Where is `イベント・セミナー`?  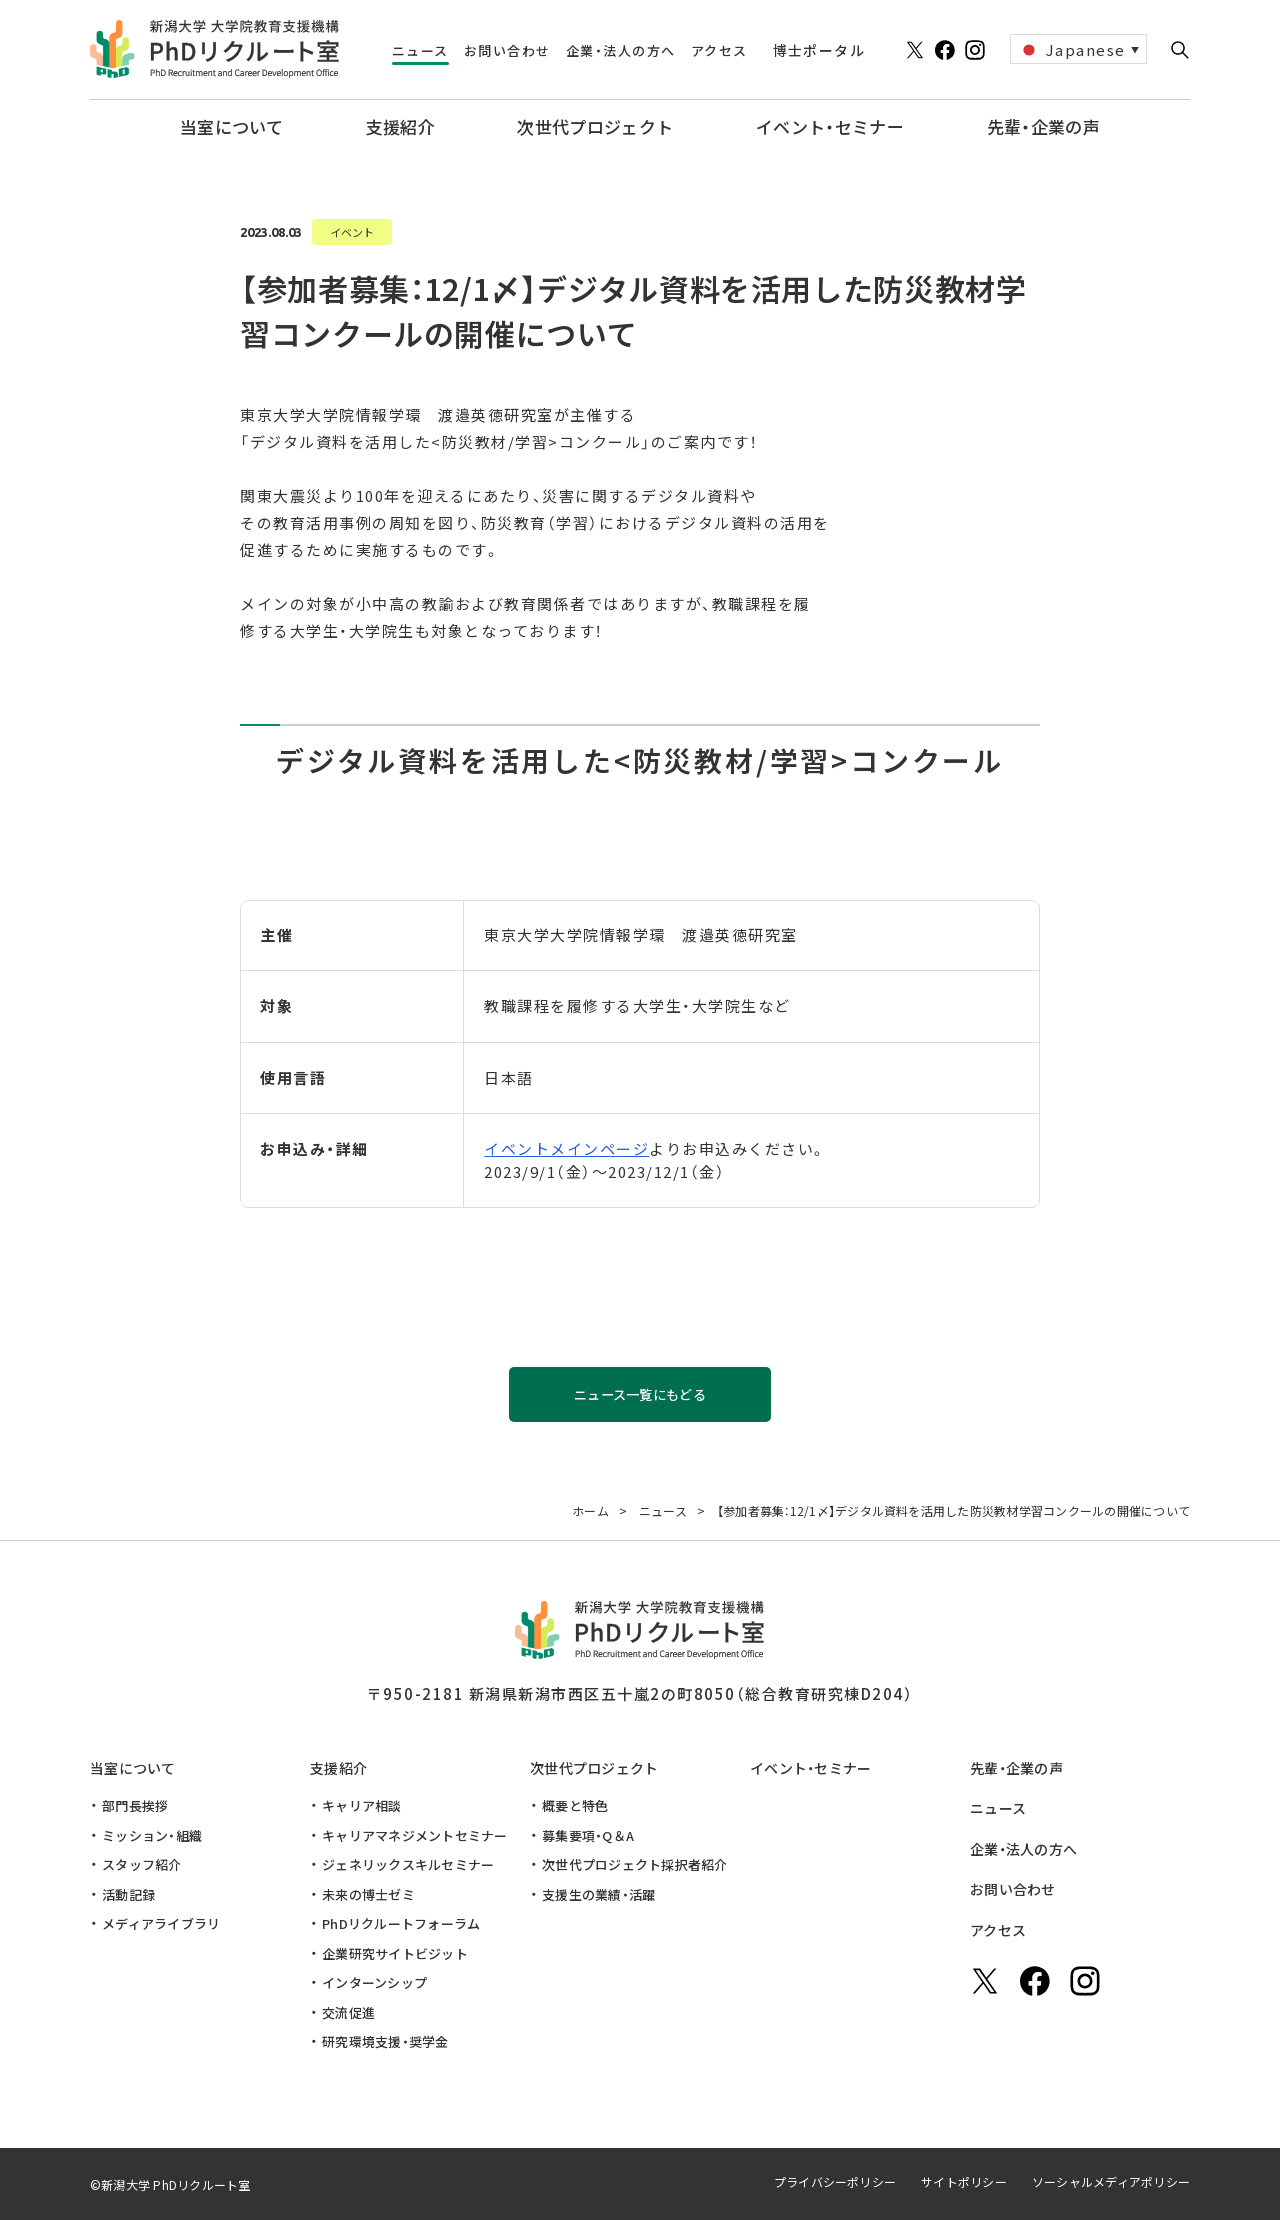 イベント・セミナー is located at coordinates (811, 1768).